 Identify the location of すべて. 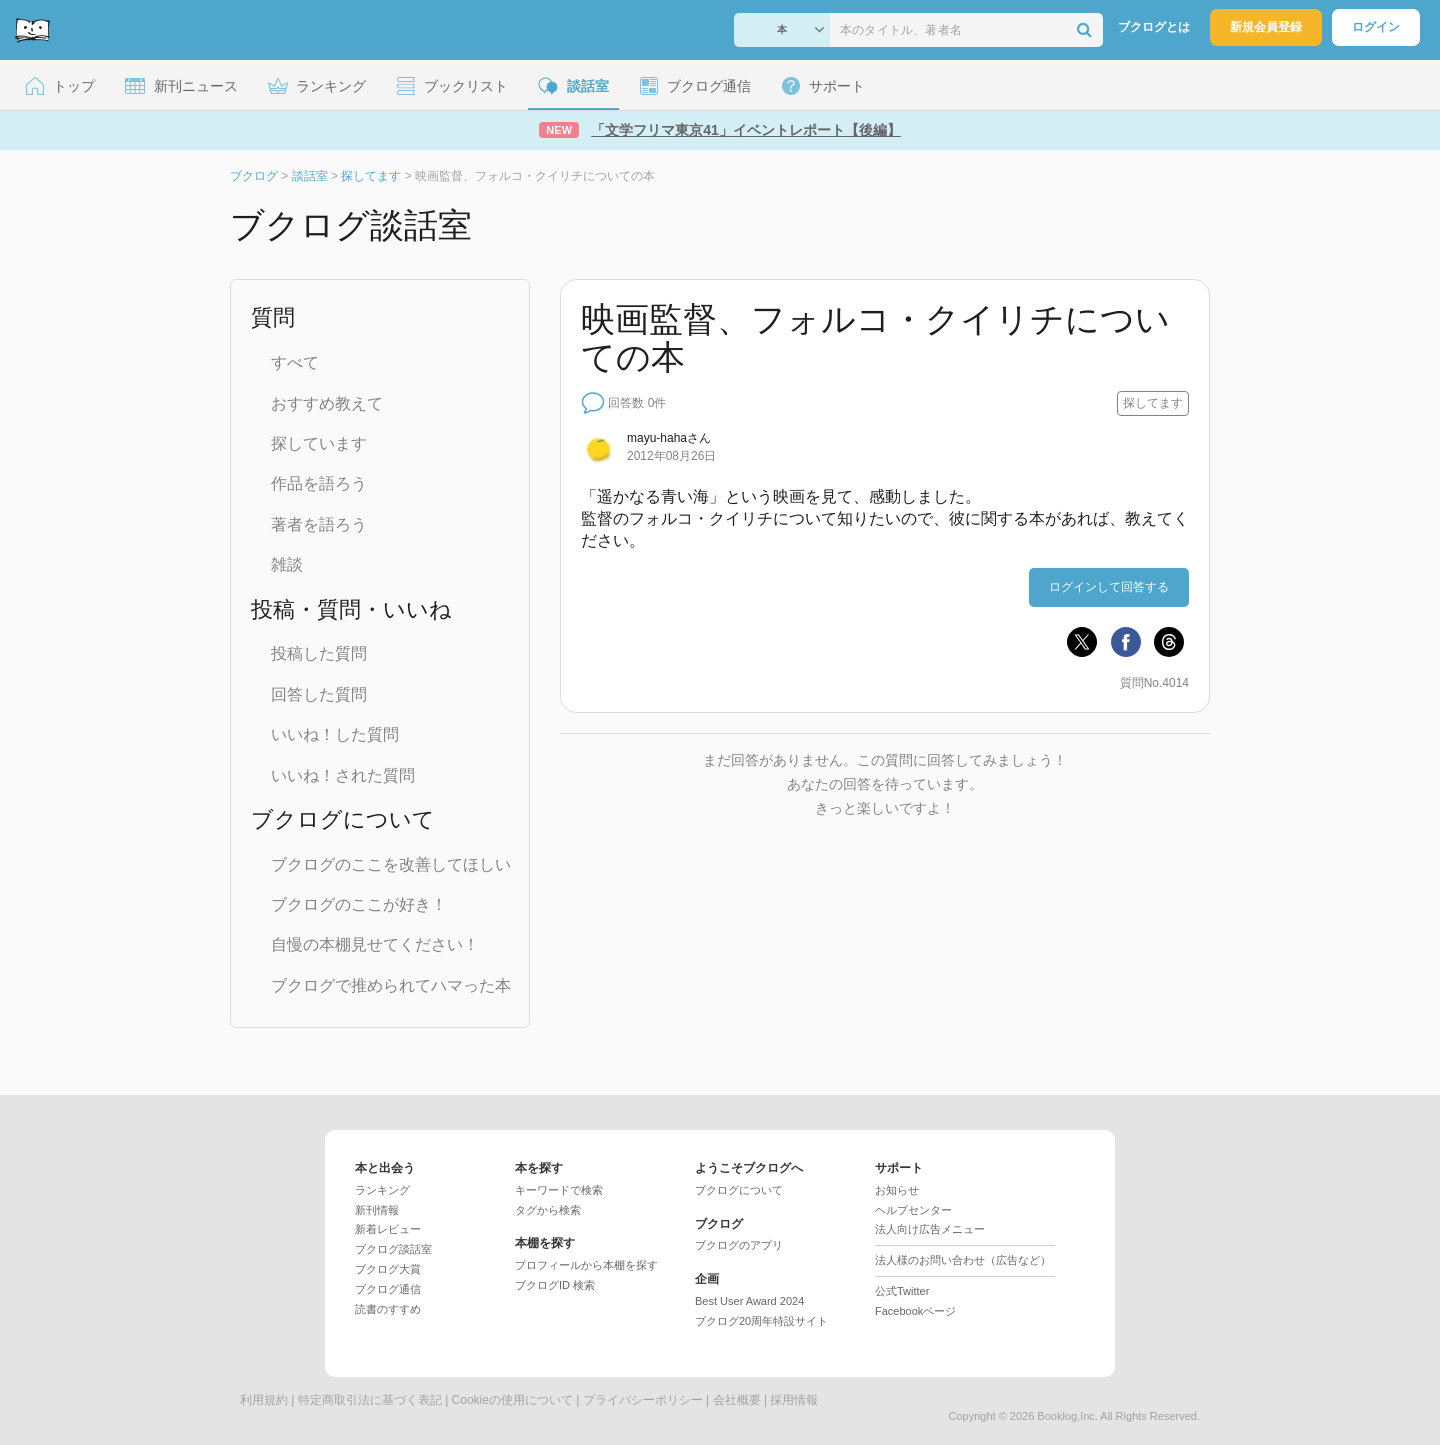
(295, 362).